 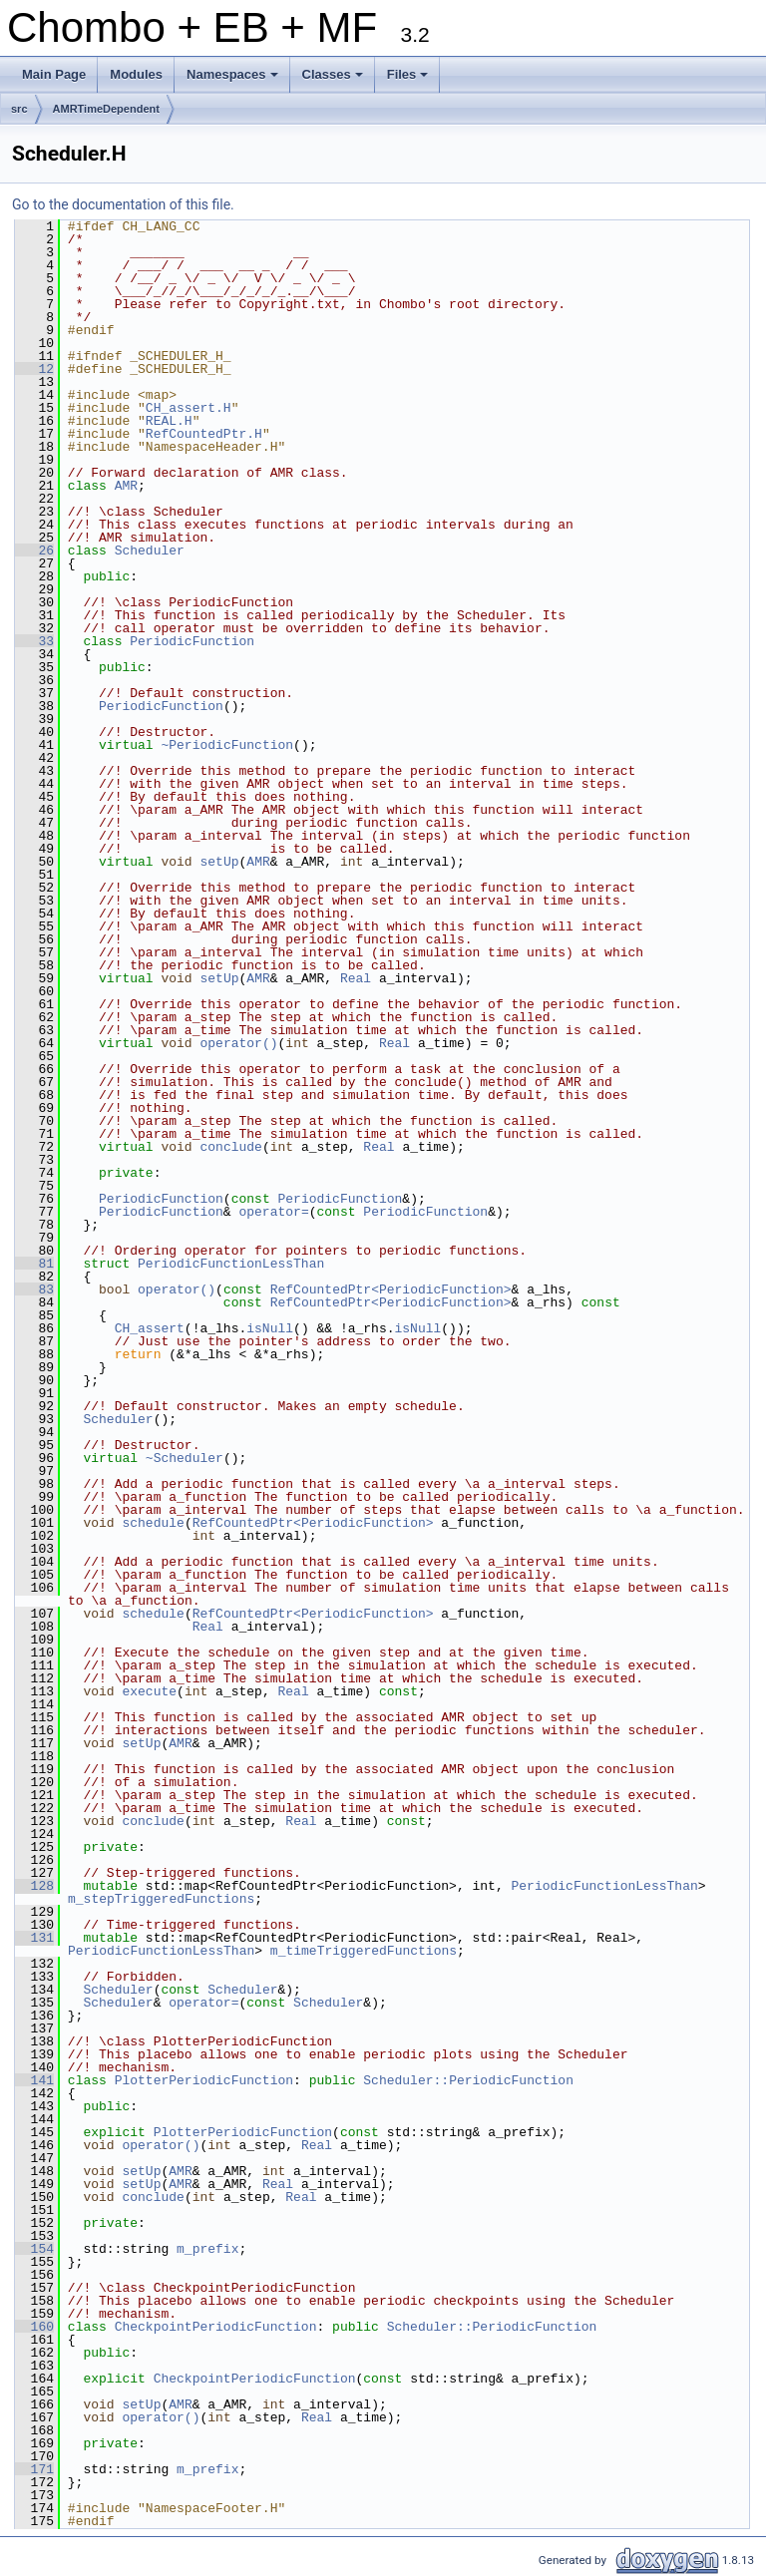 What do you see at coordinates (192, 641) in the screenshot?
I see `PeriodicFunction` at bounding box center [192, 641].